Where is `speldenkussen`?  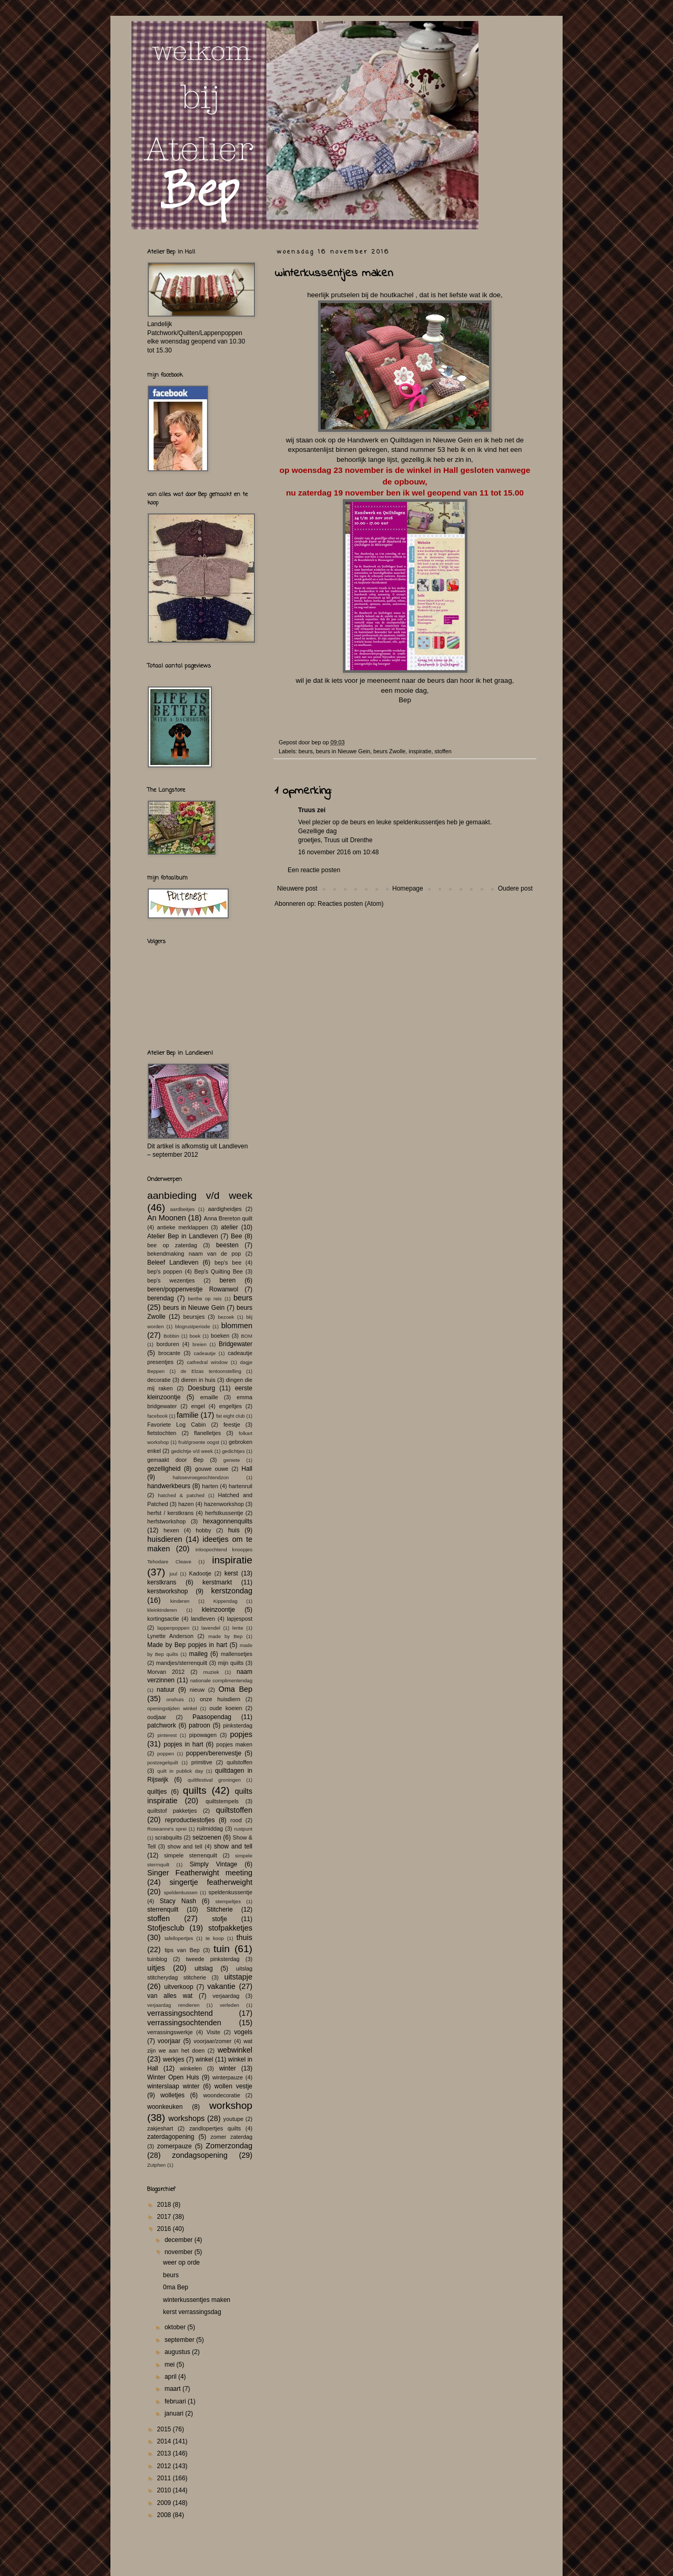 speldenkussen is located at coordinates (181, 1892).